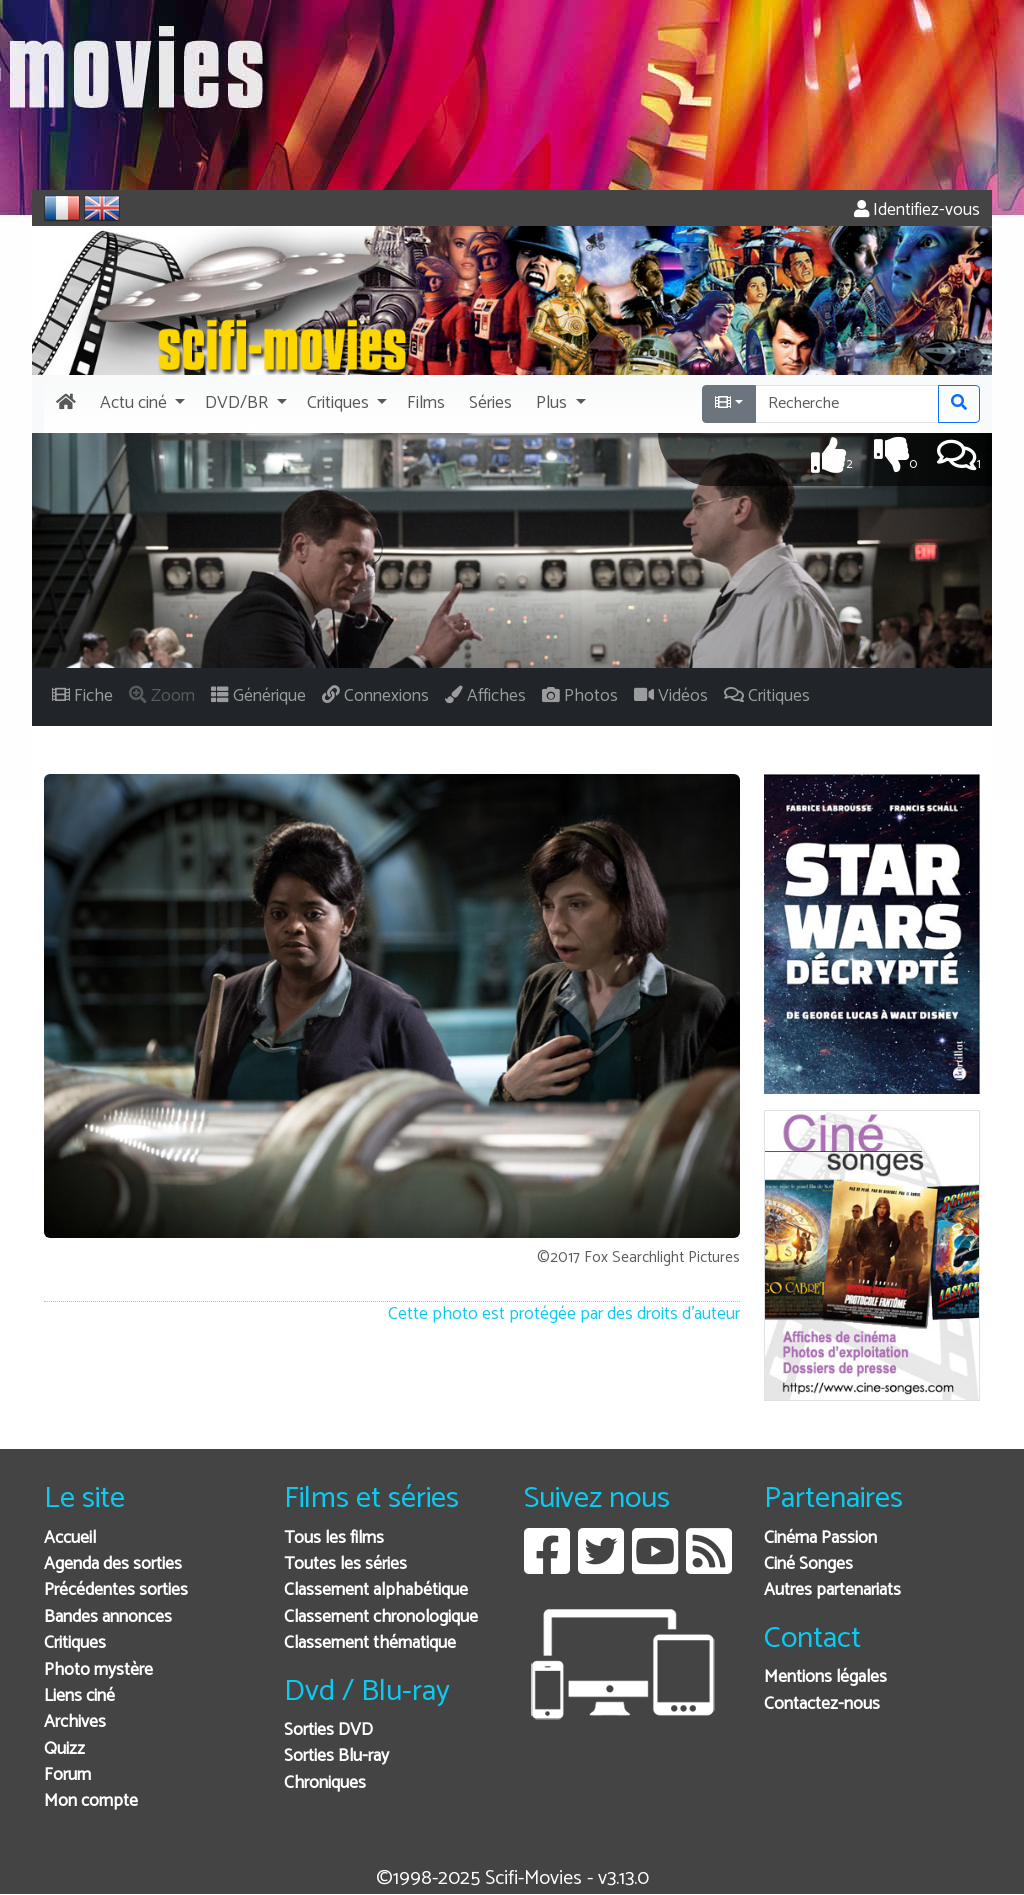 The image size is (1024, 1895). What do you see at coordinates (345, 1564) in the screenshot?
I see `Toutes les séries` at bounding box center [345, 1564].